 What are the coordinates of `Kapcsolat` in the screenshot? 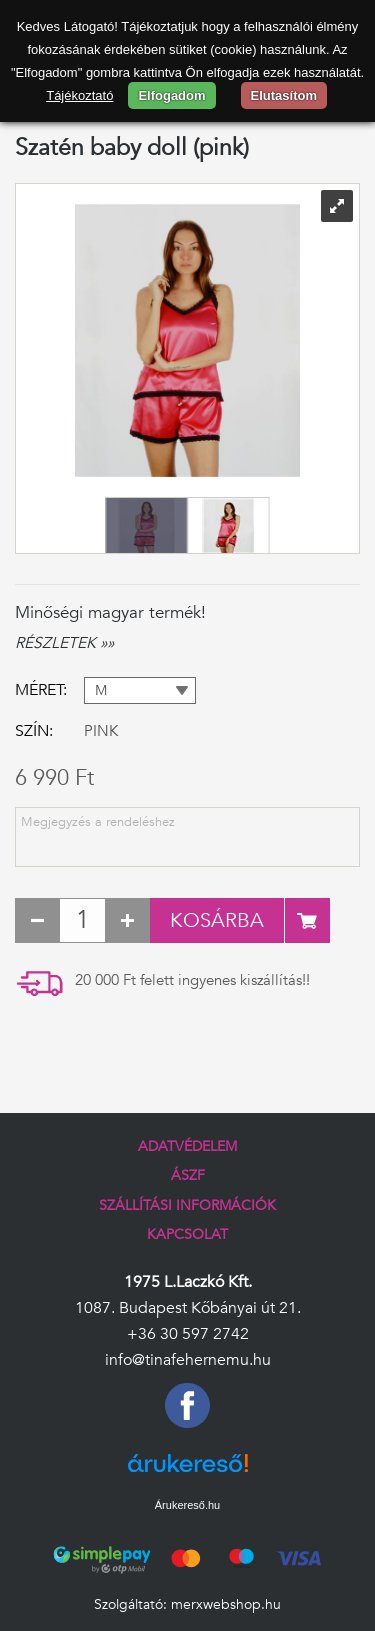 It's located at (187, 1234).